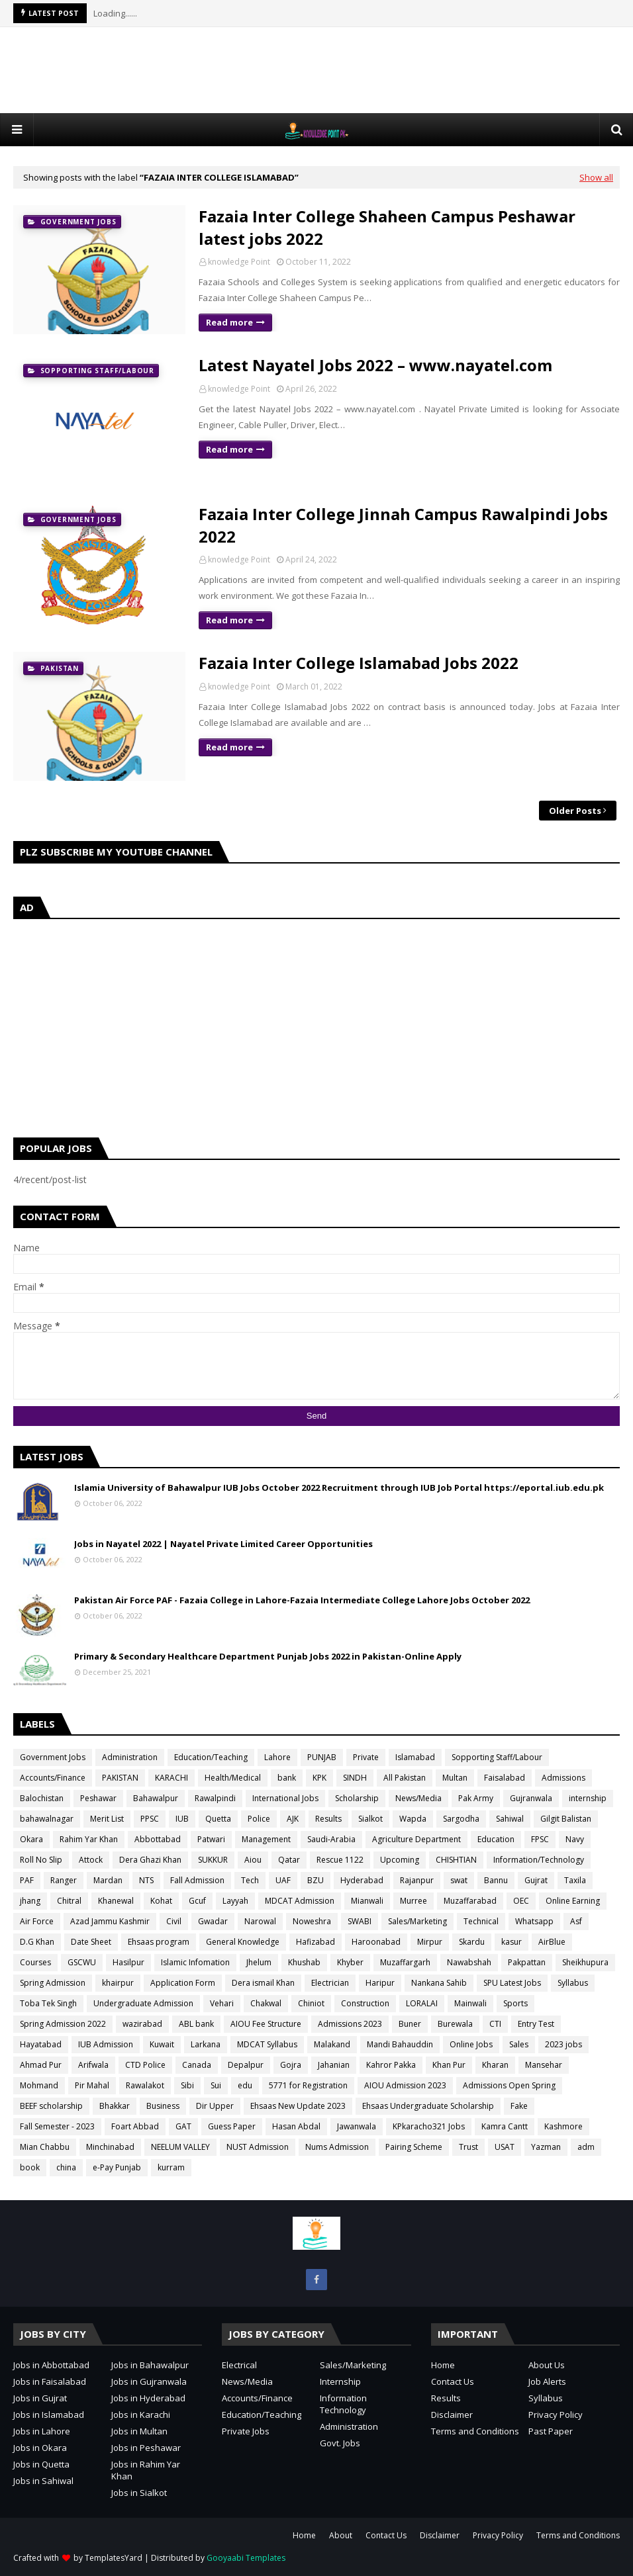 The image size is (633, 2576). I want to click on Accounts/Finance, so click(52, 1777).